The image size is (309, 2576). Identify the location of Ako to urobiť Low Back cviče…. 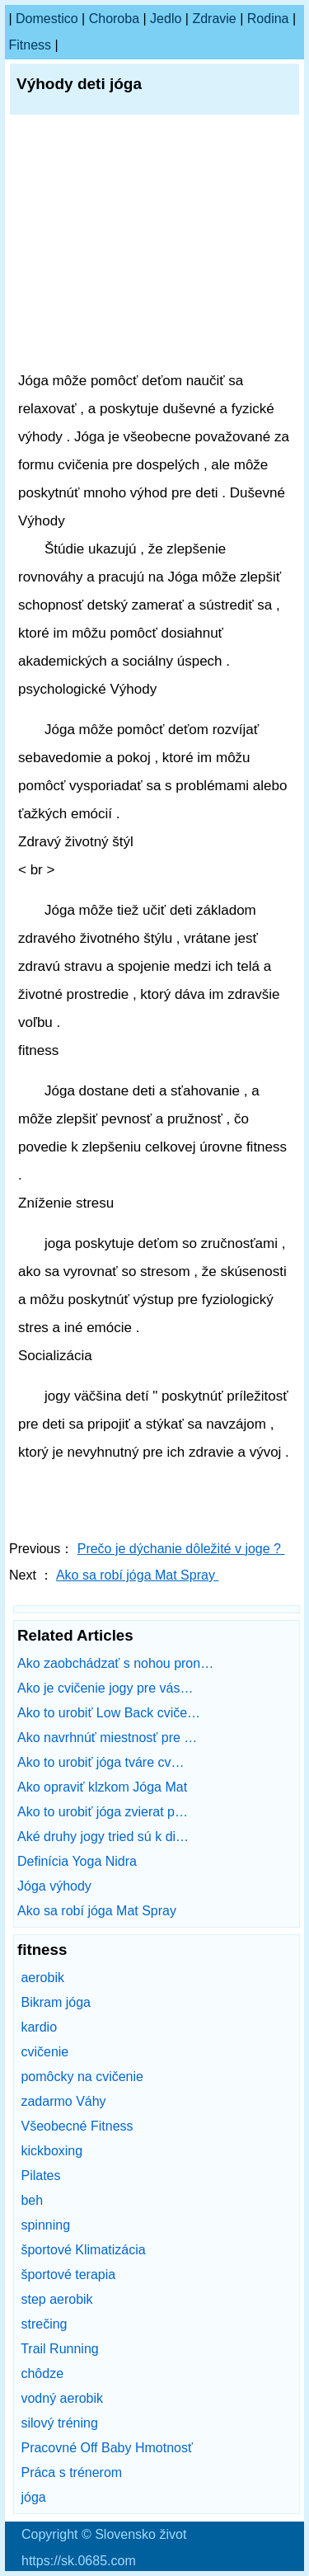
(108, 1713).